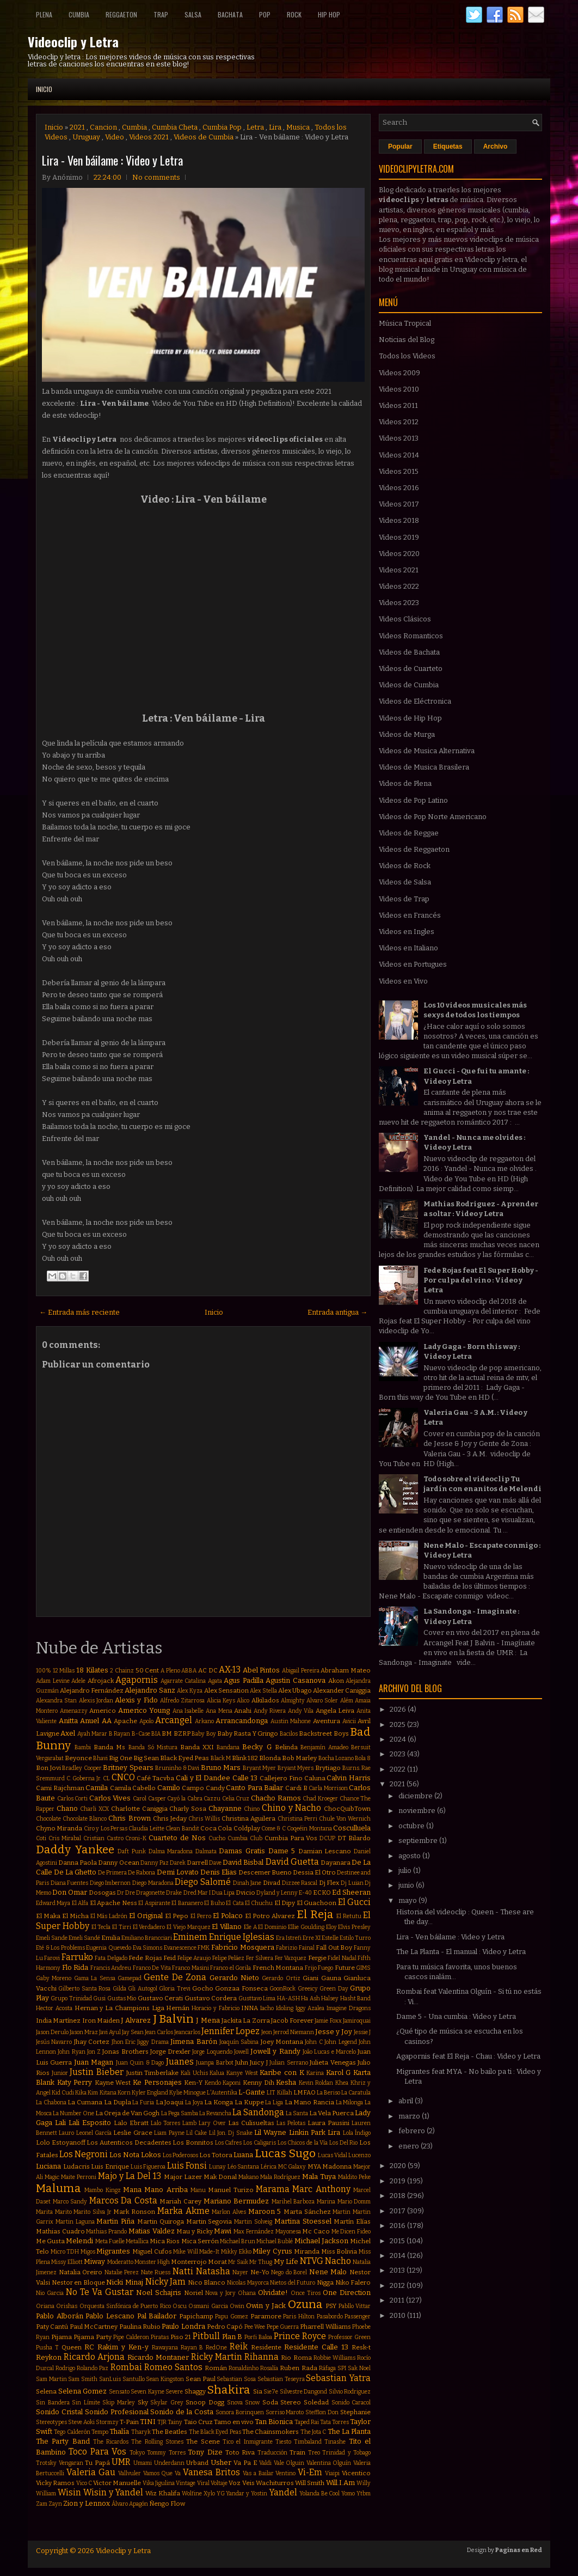 Image resolution: width=578 pixels, height=2576 pixels. Describe the element at coordinates (269, 2368) in the screenshot. I see `Rosalía` at that location.